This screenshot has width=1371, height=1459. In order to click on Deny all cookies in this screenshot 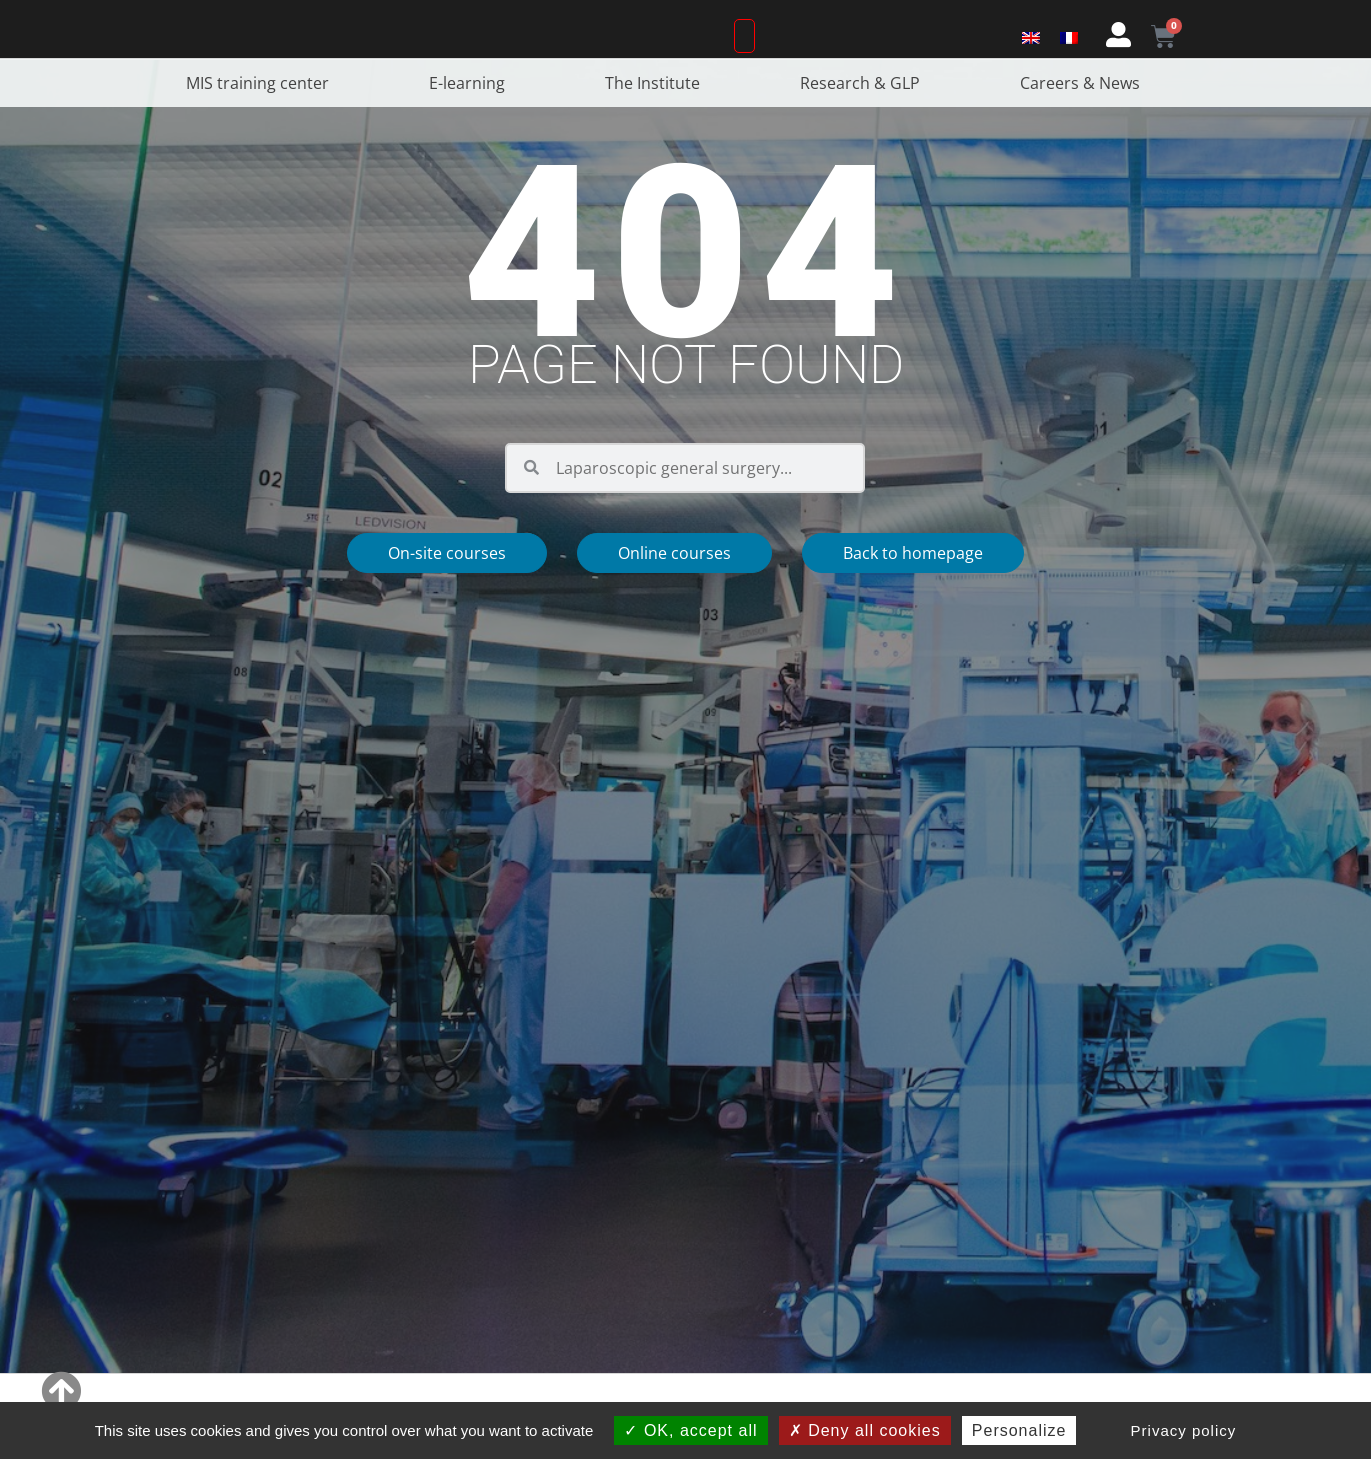, I will do `click(865, 1430)`.